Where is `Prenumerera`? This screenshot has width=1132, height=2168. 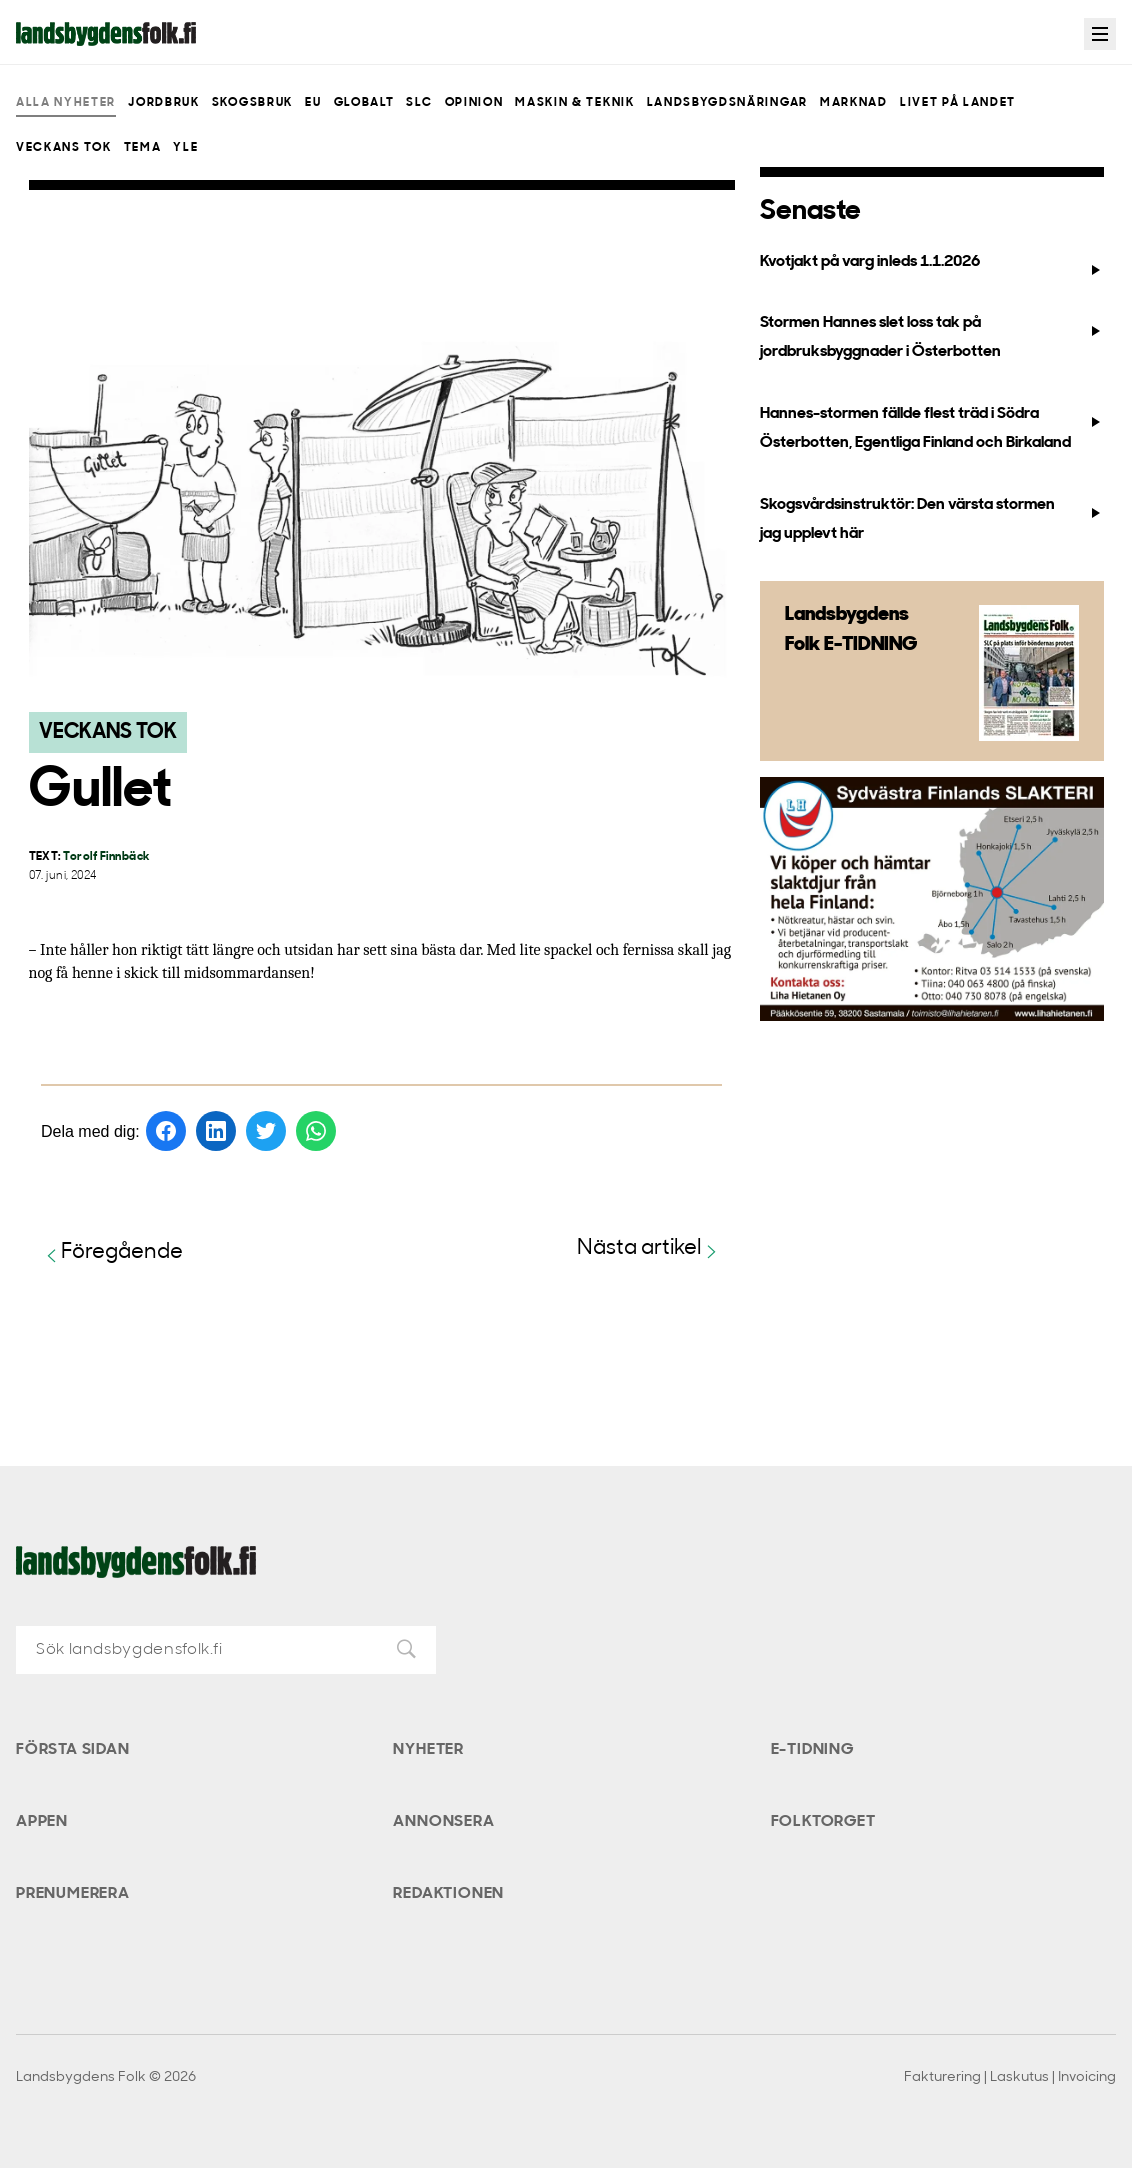
Prenumerera is located at coordinates (73, 1894).